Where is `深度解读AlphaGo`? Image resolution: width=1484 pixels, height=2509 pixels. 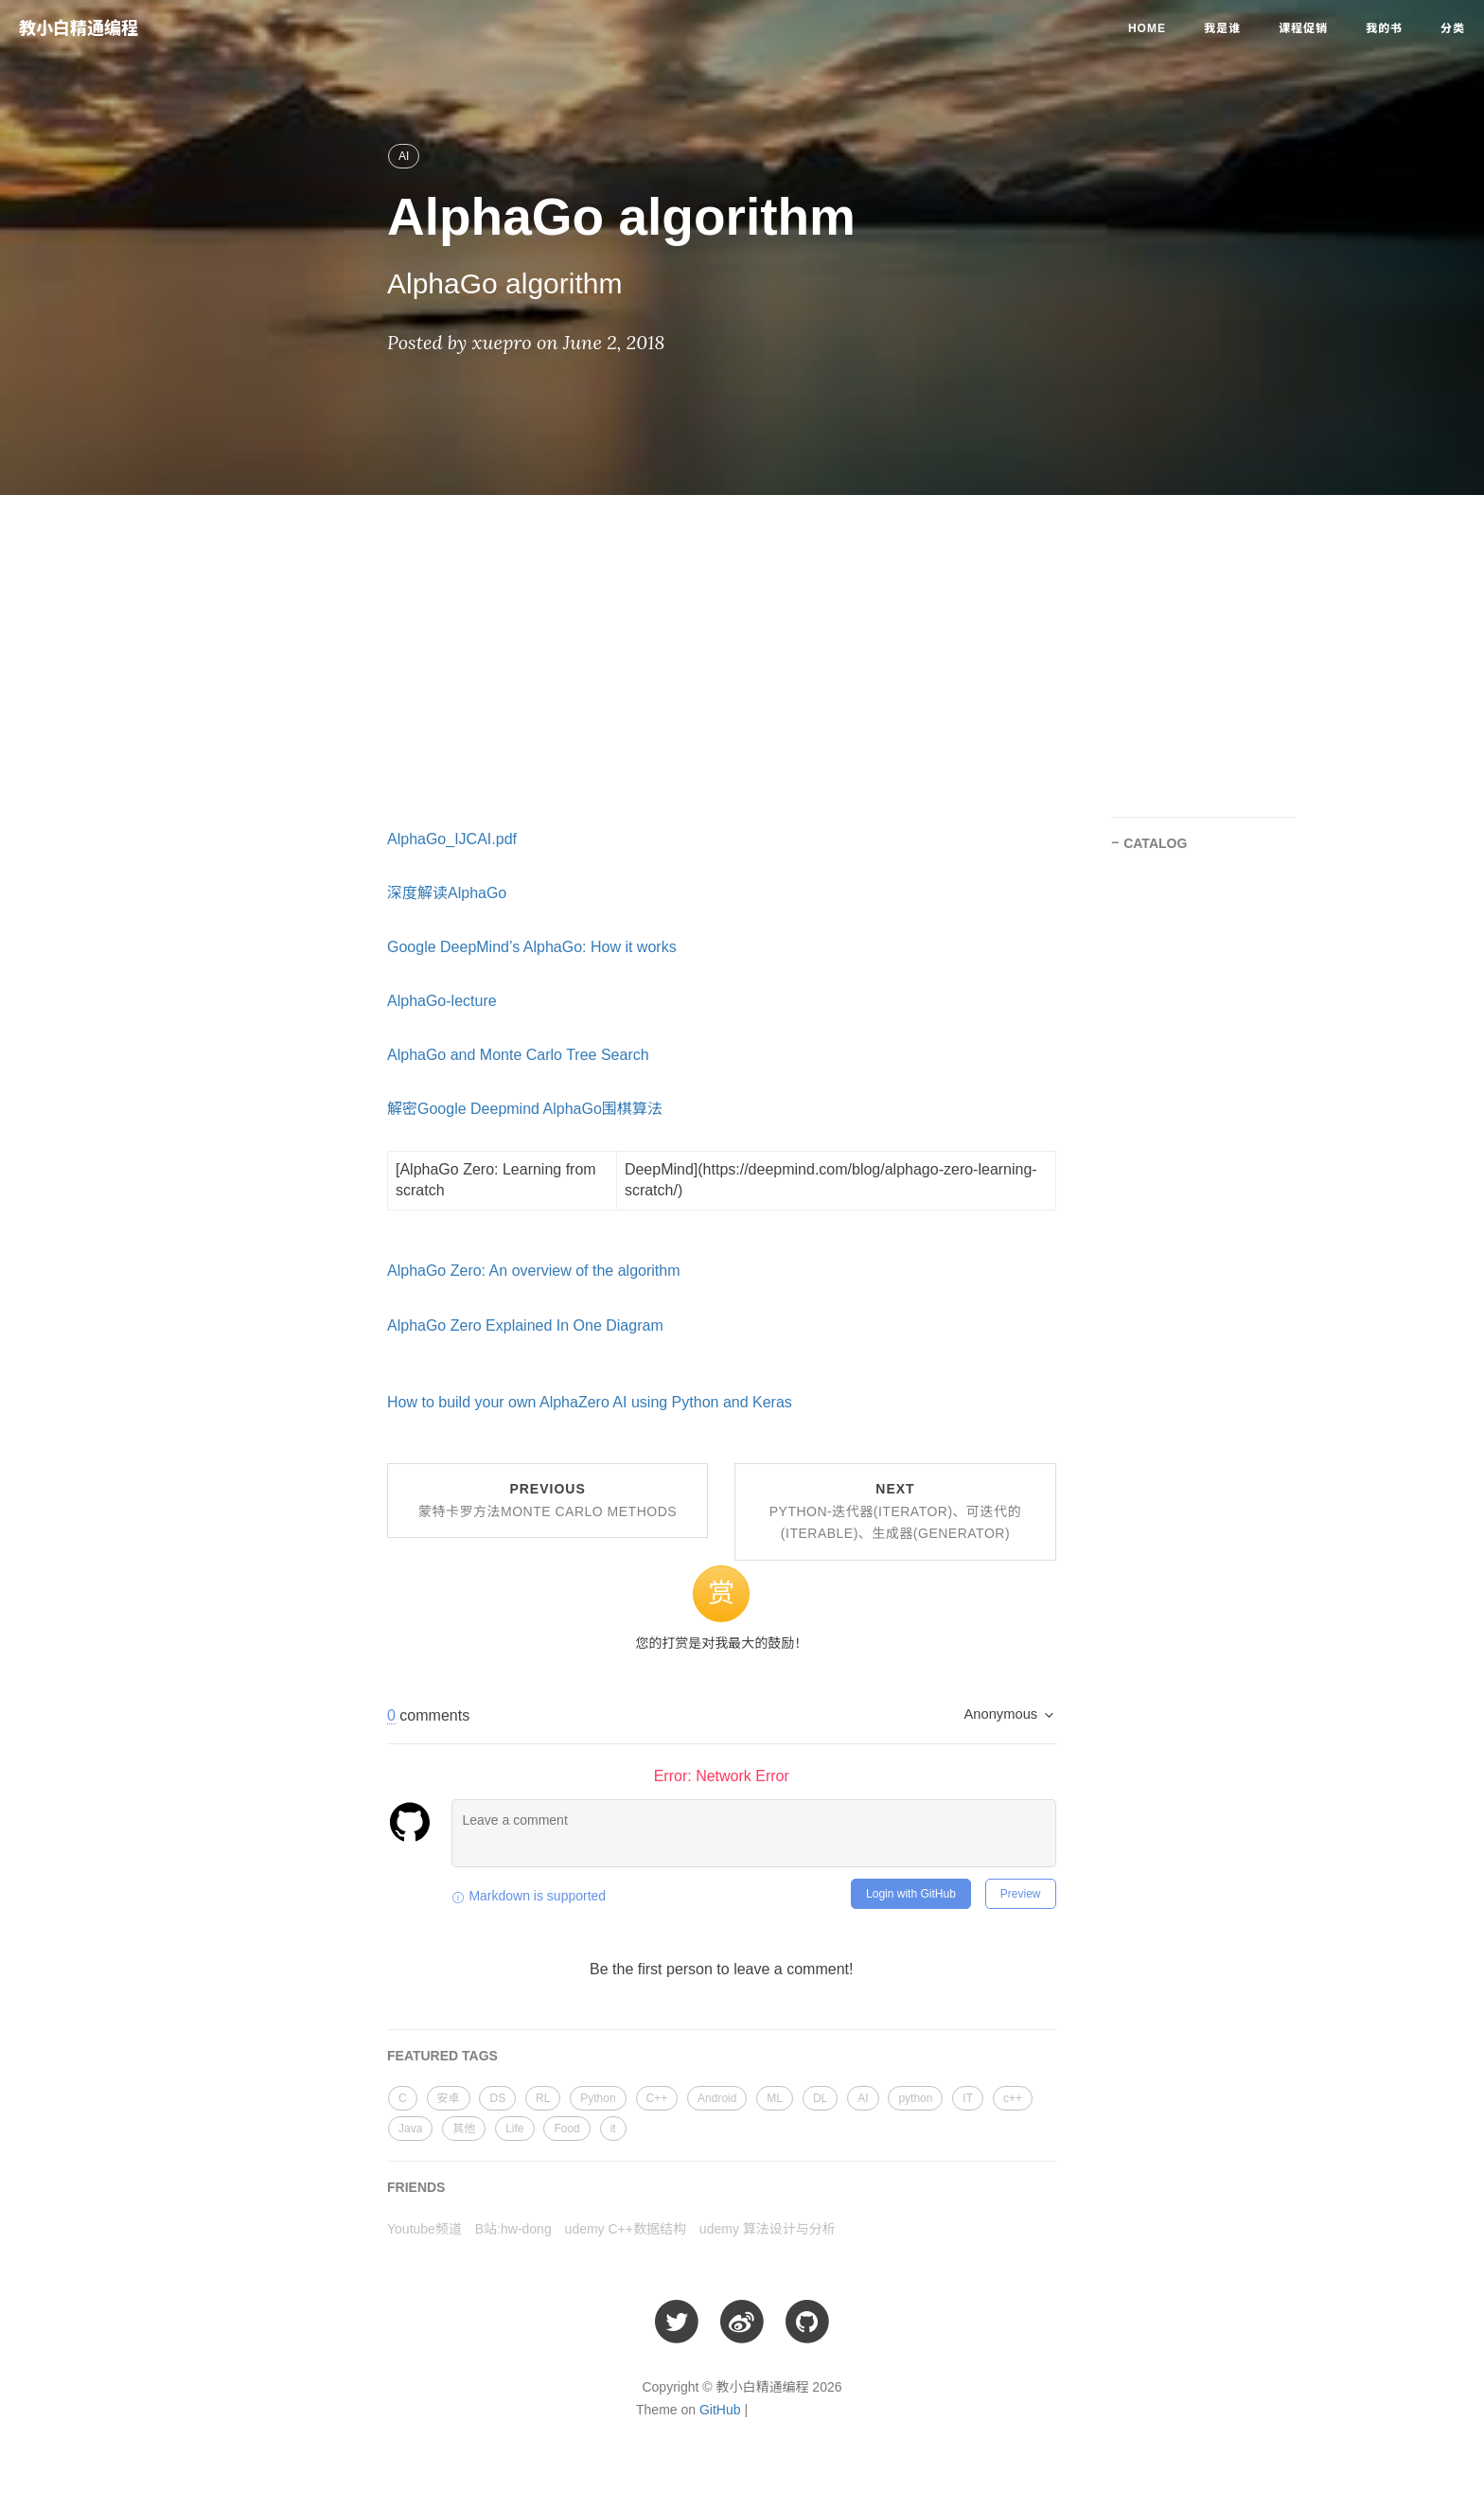
深度解读AlphaGo is located at coordinates (446, 893).